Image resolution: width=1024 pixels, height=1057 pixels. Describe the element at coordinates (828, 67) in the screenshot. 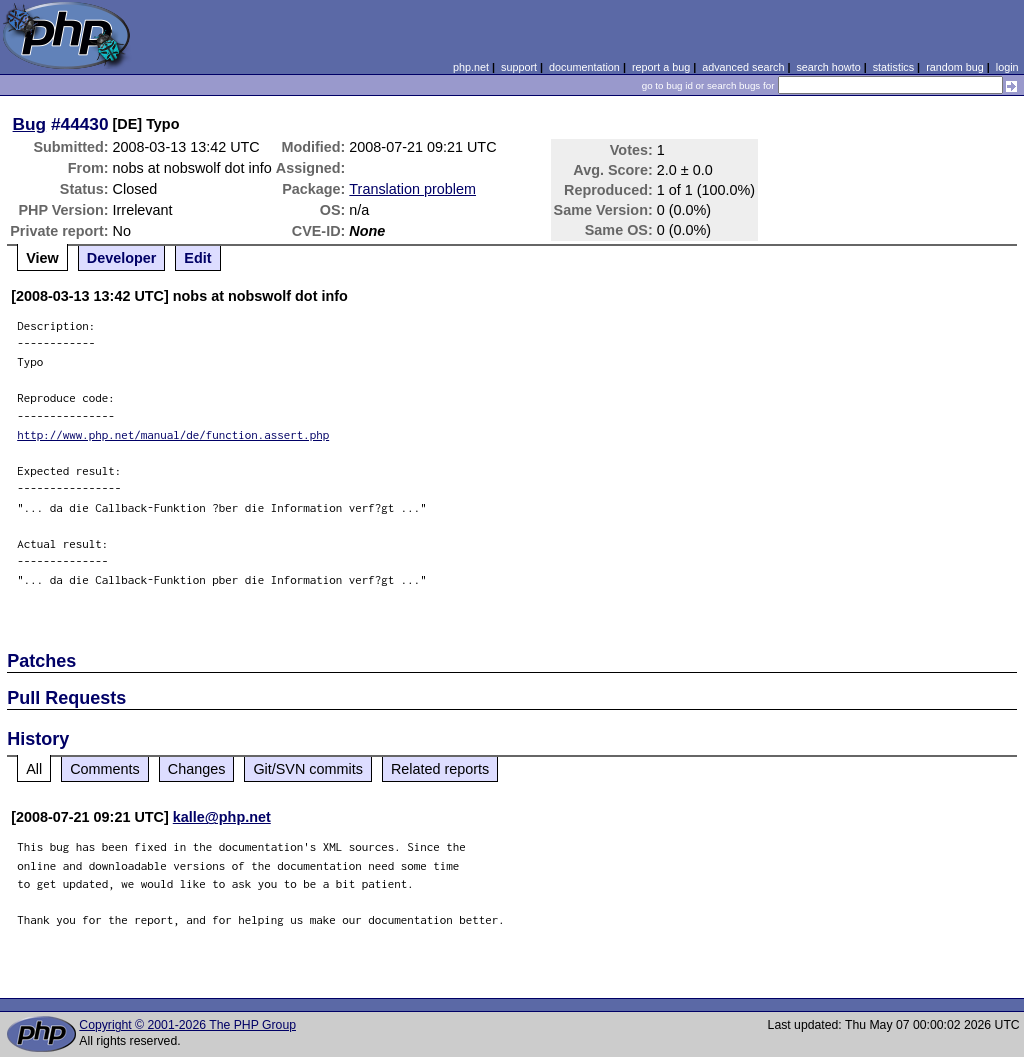

I see `search howto` at that location.